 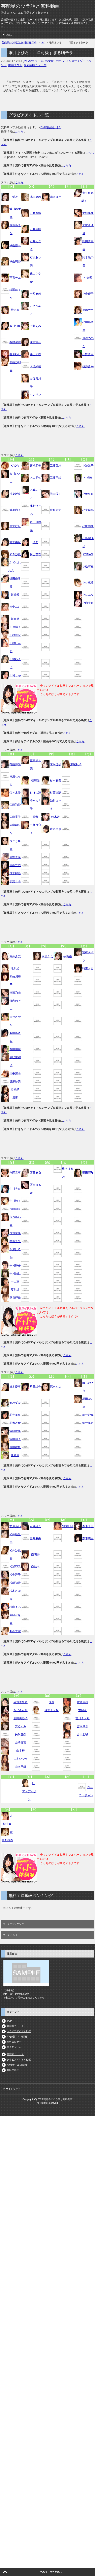 What do you see at coordinates (88, 277) in the screenshot?
I see `小倉遥` at bounding box center [88, 277].